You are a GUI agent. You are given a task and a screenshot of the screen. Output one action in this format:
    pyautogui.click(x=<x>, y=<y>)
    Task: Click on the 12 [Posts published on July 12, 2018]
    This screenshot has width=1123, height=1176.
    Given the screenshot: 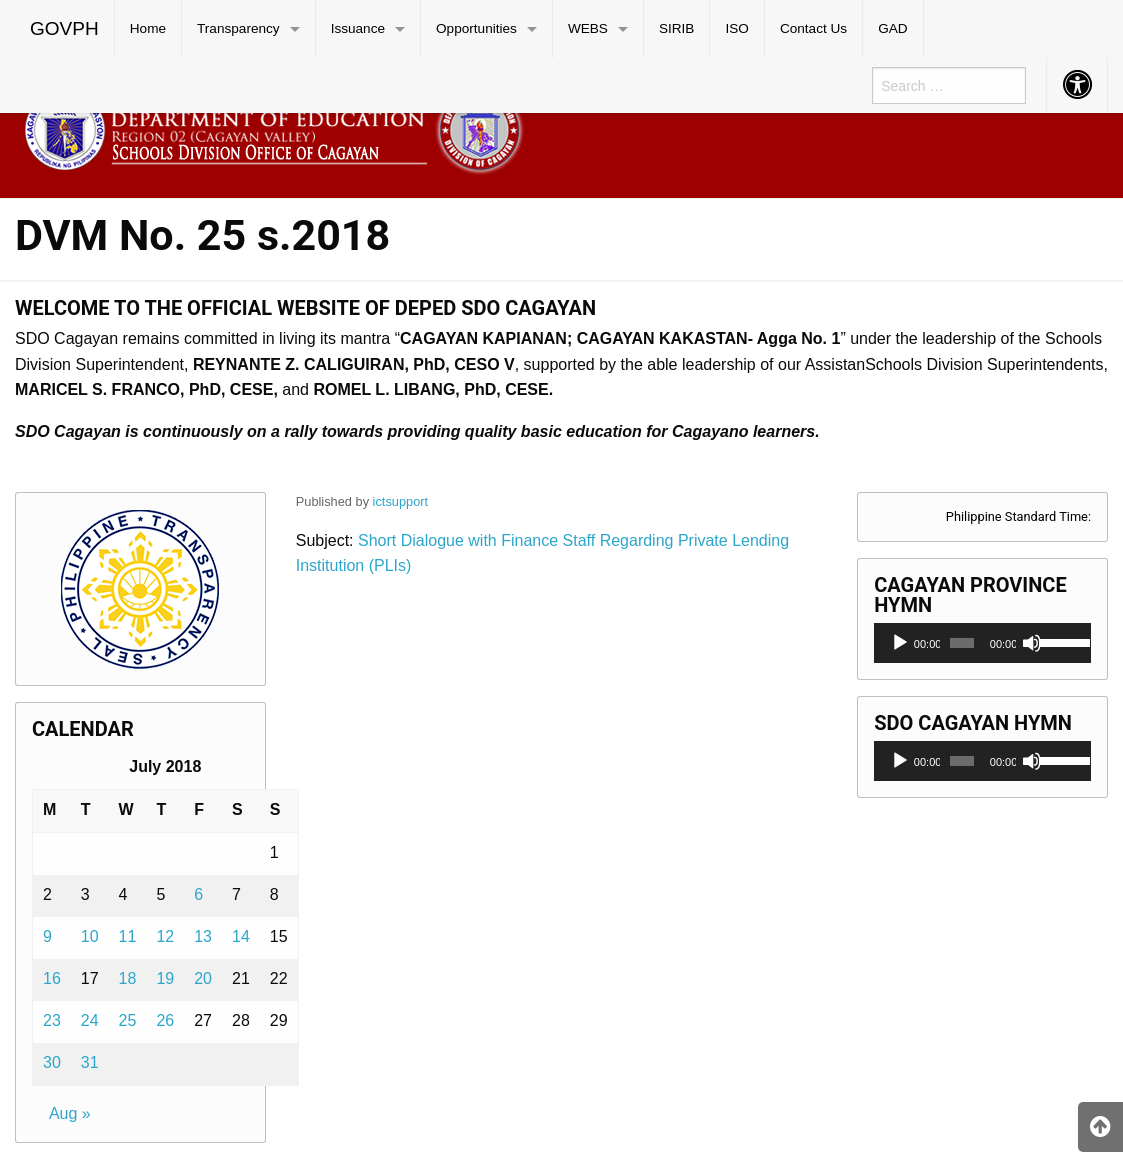 What is the action you would take?
    pyautogui.click(x=165, y=936)
    